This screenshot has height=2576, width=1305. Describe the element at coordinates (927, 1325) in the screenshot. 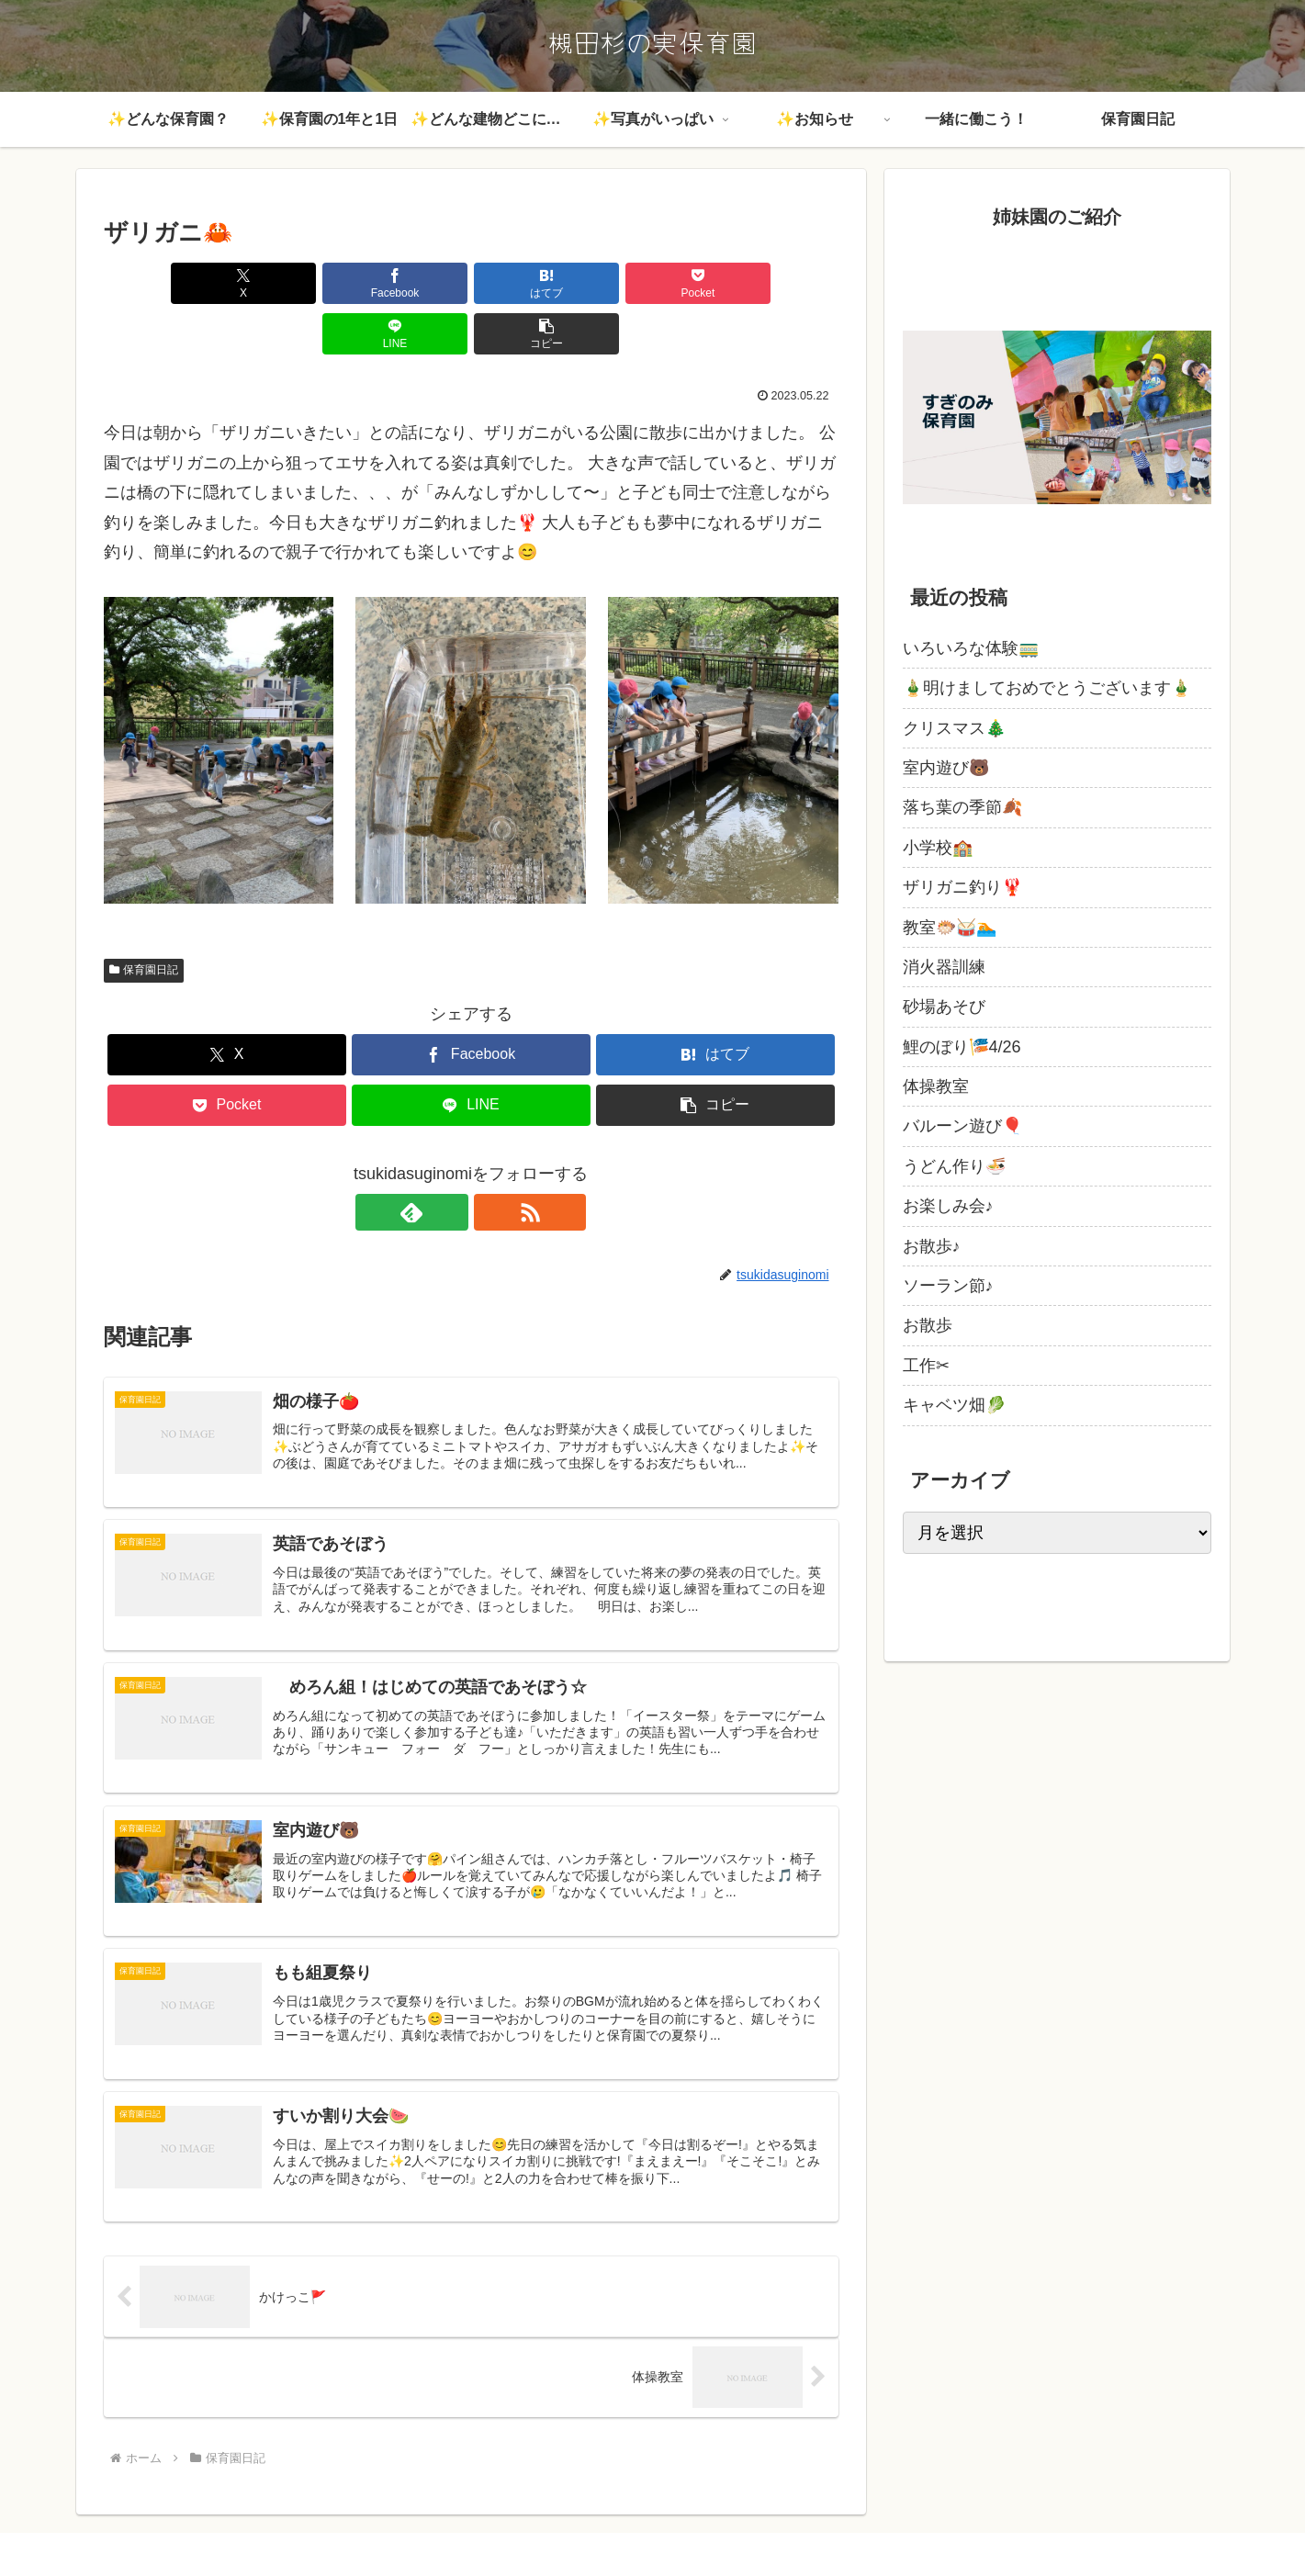

I see `お散歩` at that location.